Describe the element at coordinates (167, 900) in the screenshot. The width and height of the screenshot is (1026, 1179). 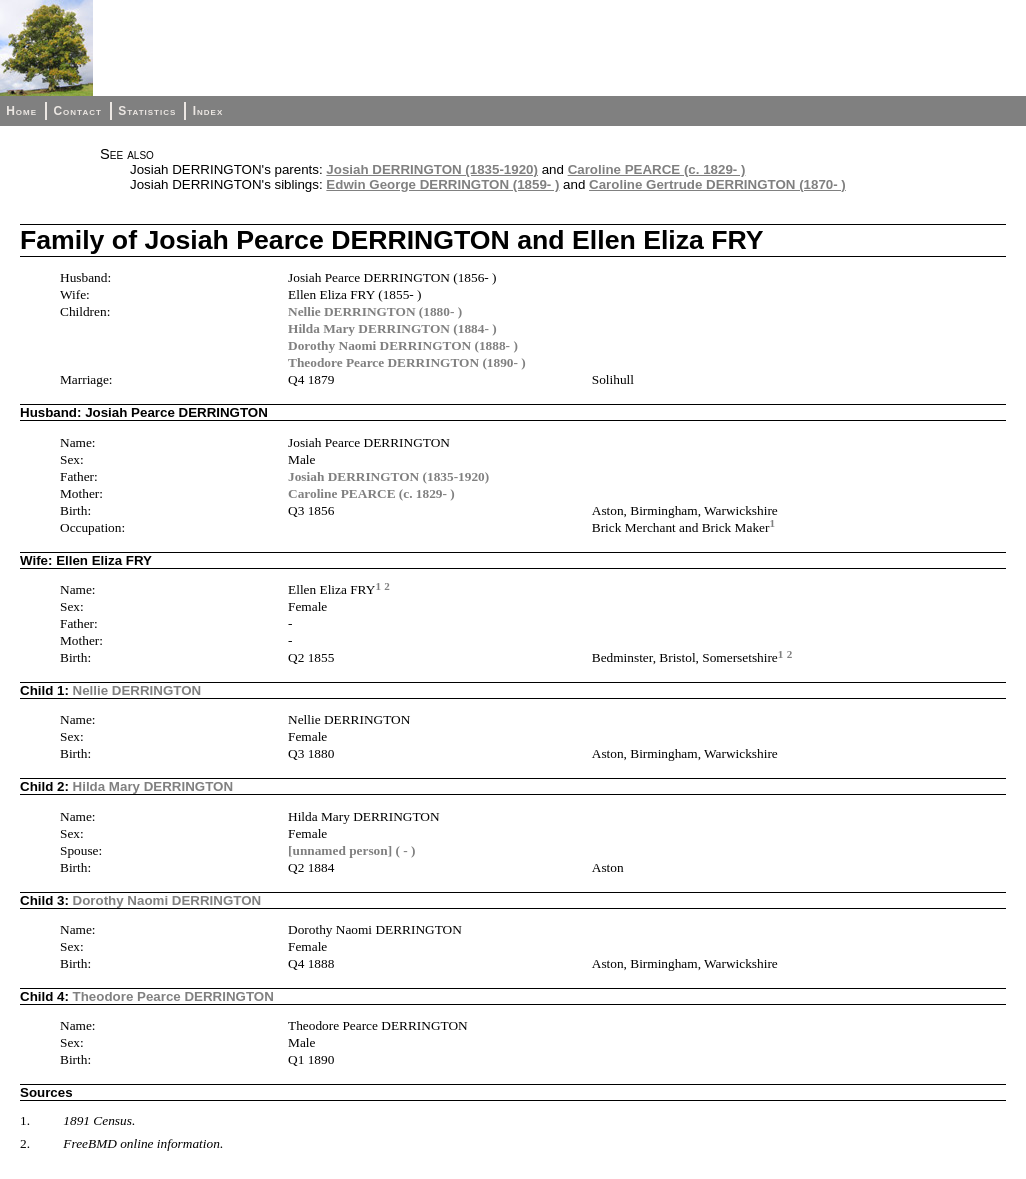
I see `Dorothy Naomi DERRINGTON` at that location.